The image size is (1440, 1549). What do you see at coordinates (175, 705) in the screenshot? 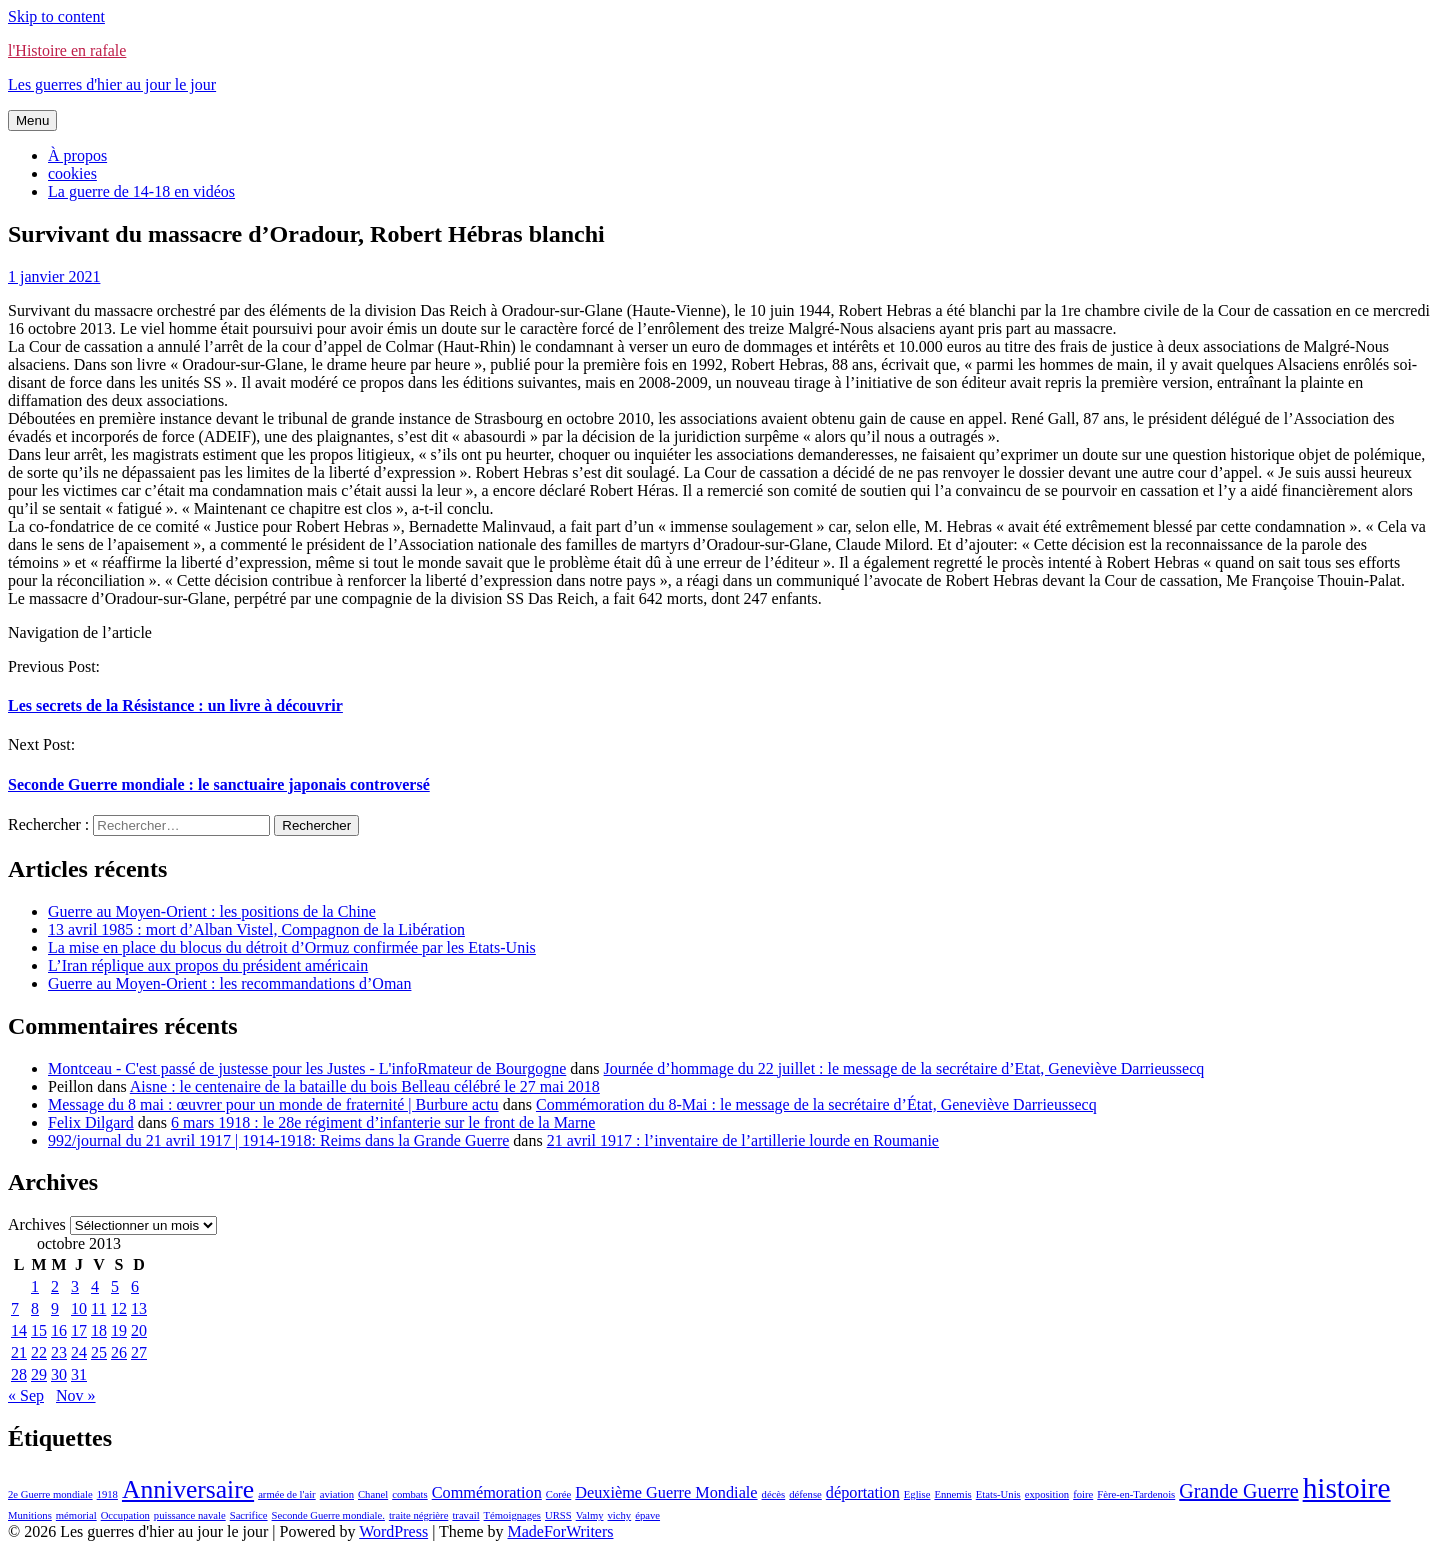
I see `Les secrets de la Résistance : un livre à découvrir` at bounding box center [175, 705].